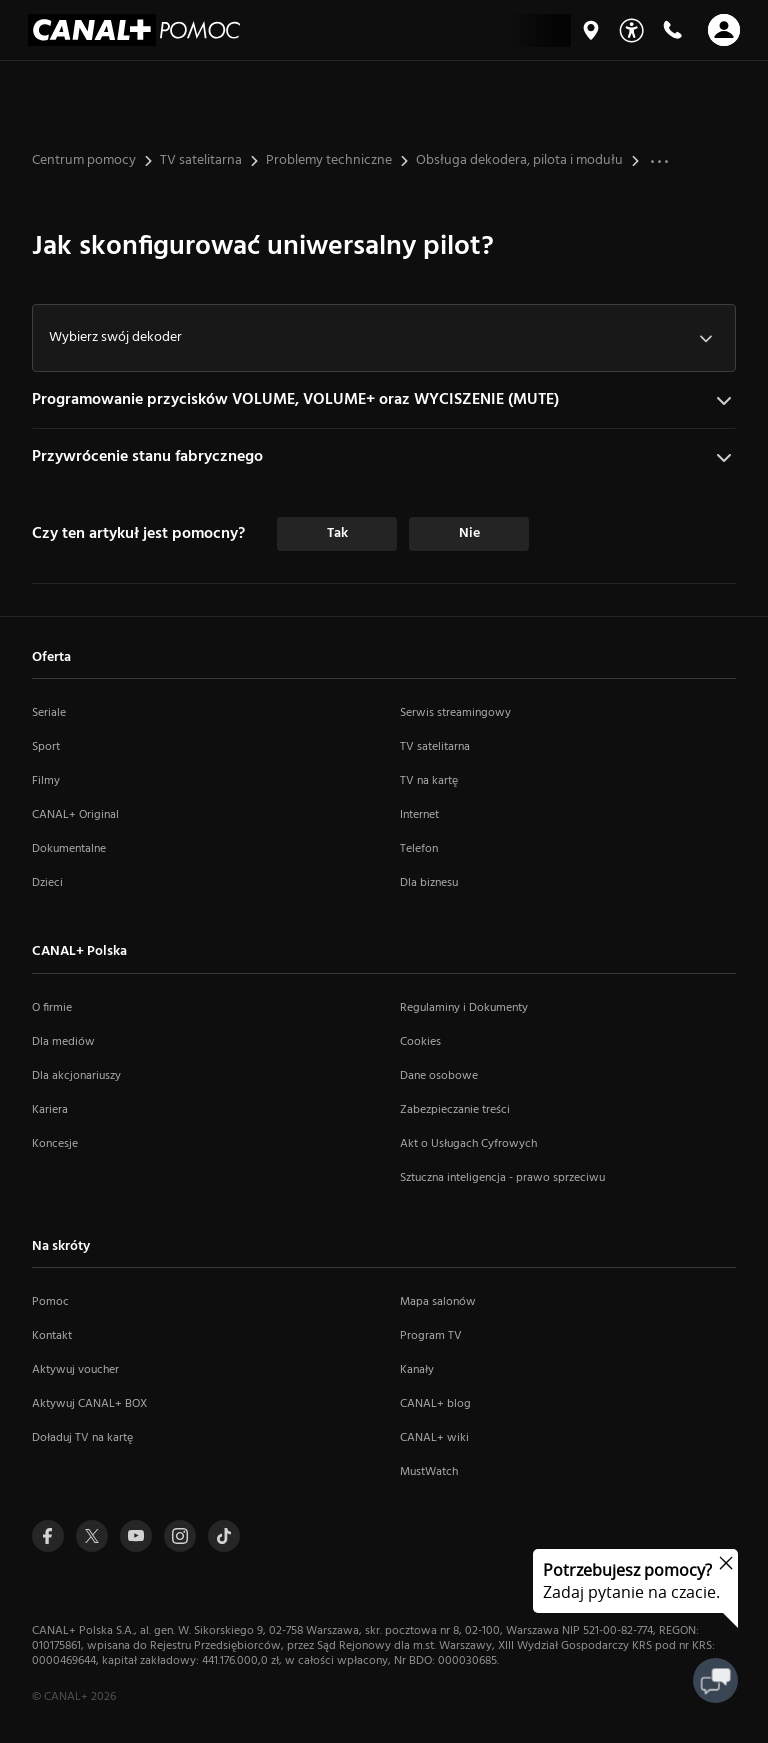 The image size is (768, 1743). What do you see at coordinates (49, 713) in the screenshot?
I see `Seriale` at bounding box center [49, 713].